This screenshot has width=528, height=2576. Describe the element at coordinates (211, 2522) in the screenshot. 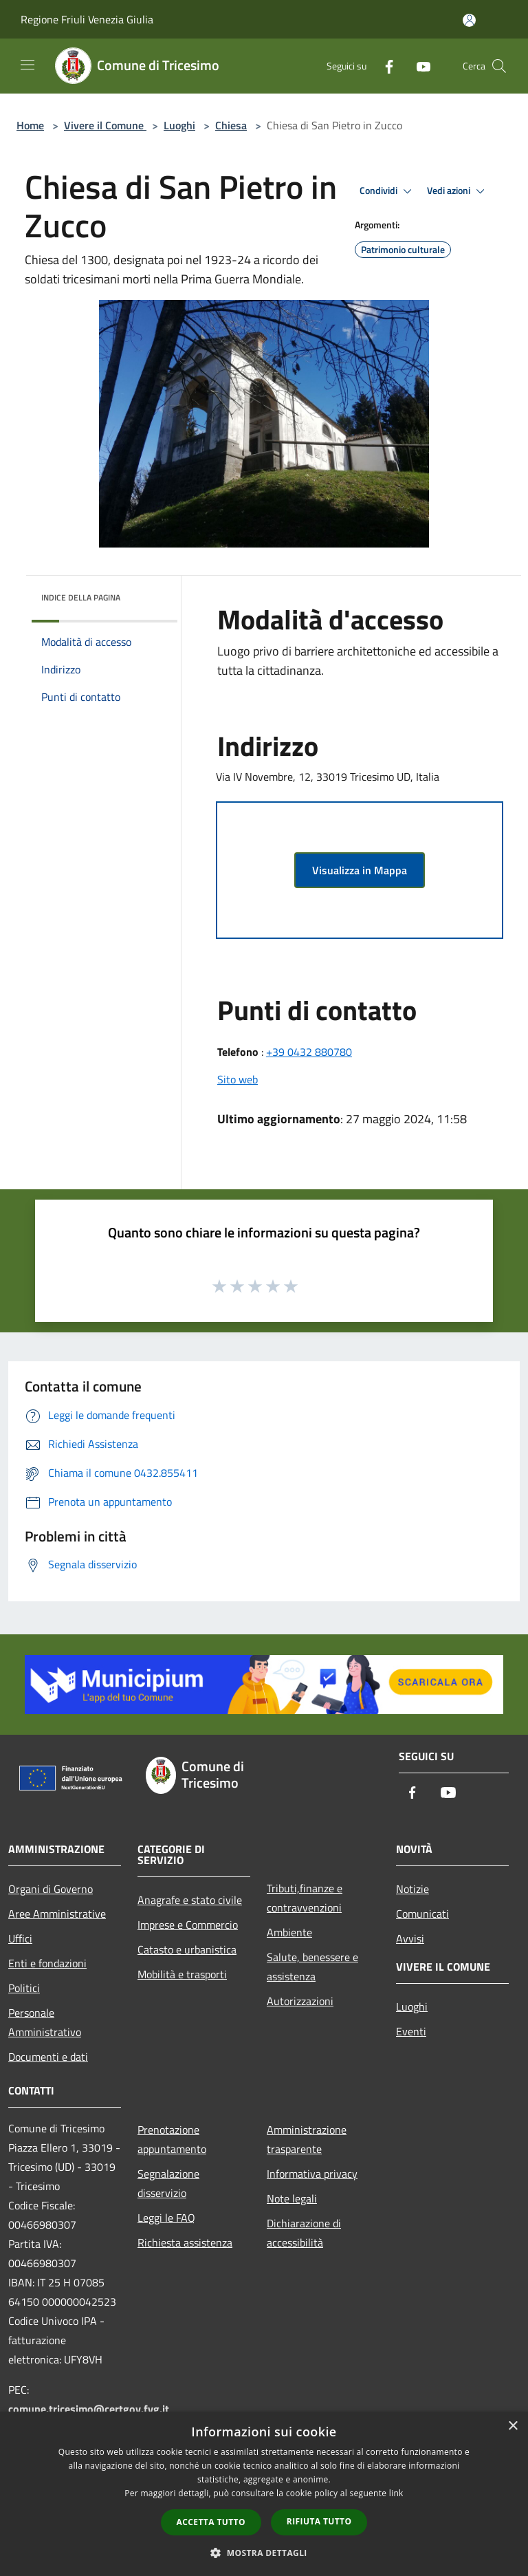

I see `Accetta tutto [button]` at that location.